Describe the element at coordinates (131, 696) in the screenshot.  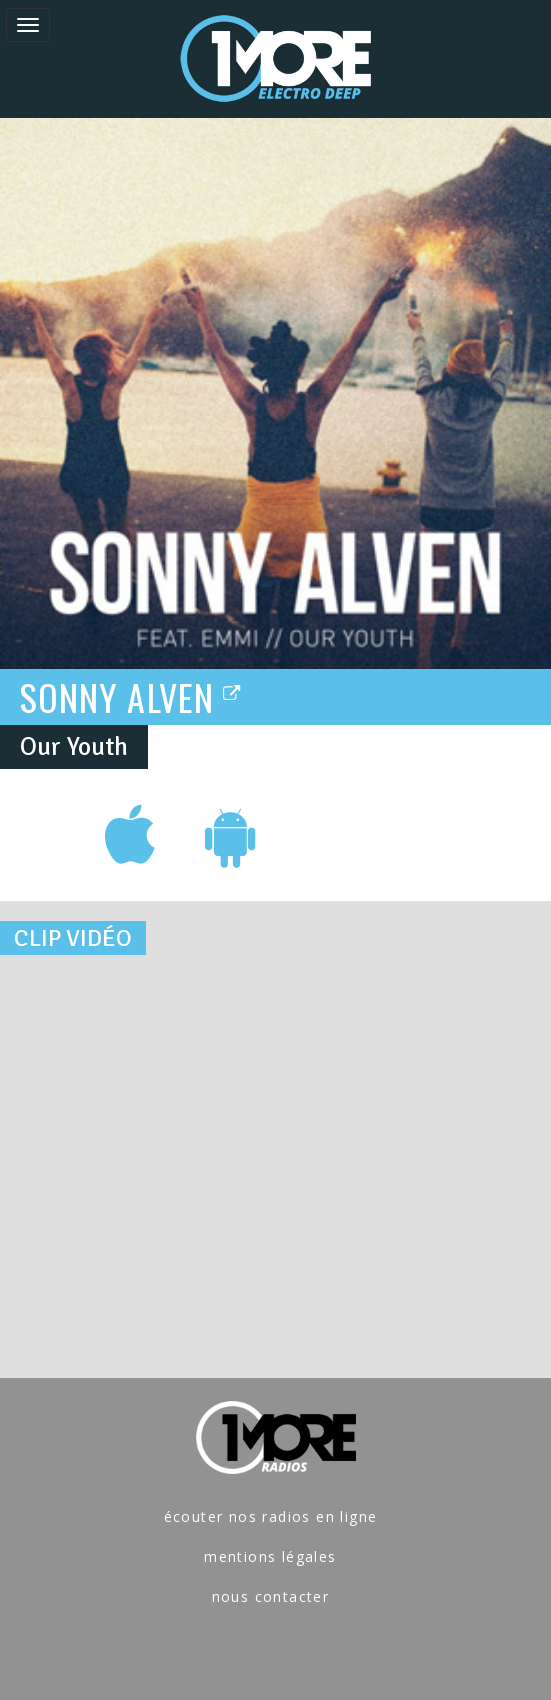
I see `SONNY ALVEN` at that location.